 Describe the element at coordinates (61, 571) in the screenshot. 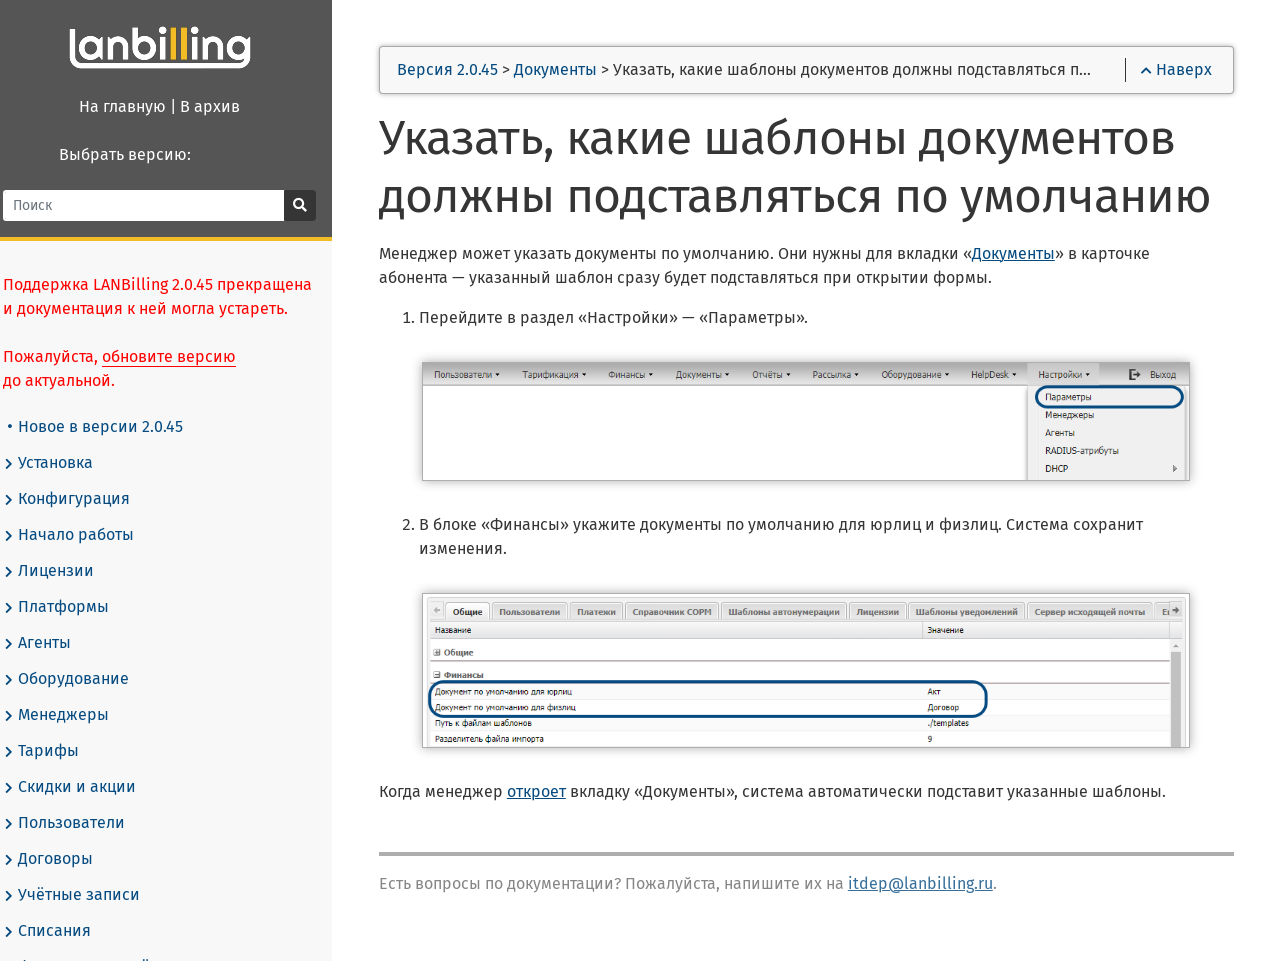

I see `Лицензии` at that location.